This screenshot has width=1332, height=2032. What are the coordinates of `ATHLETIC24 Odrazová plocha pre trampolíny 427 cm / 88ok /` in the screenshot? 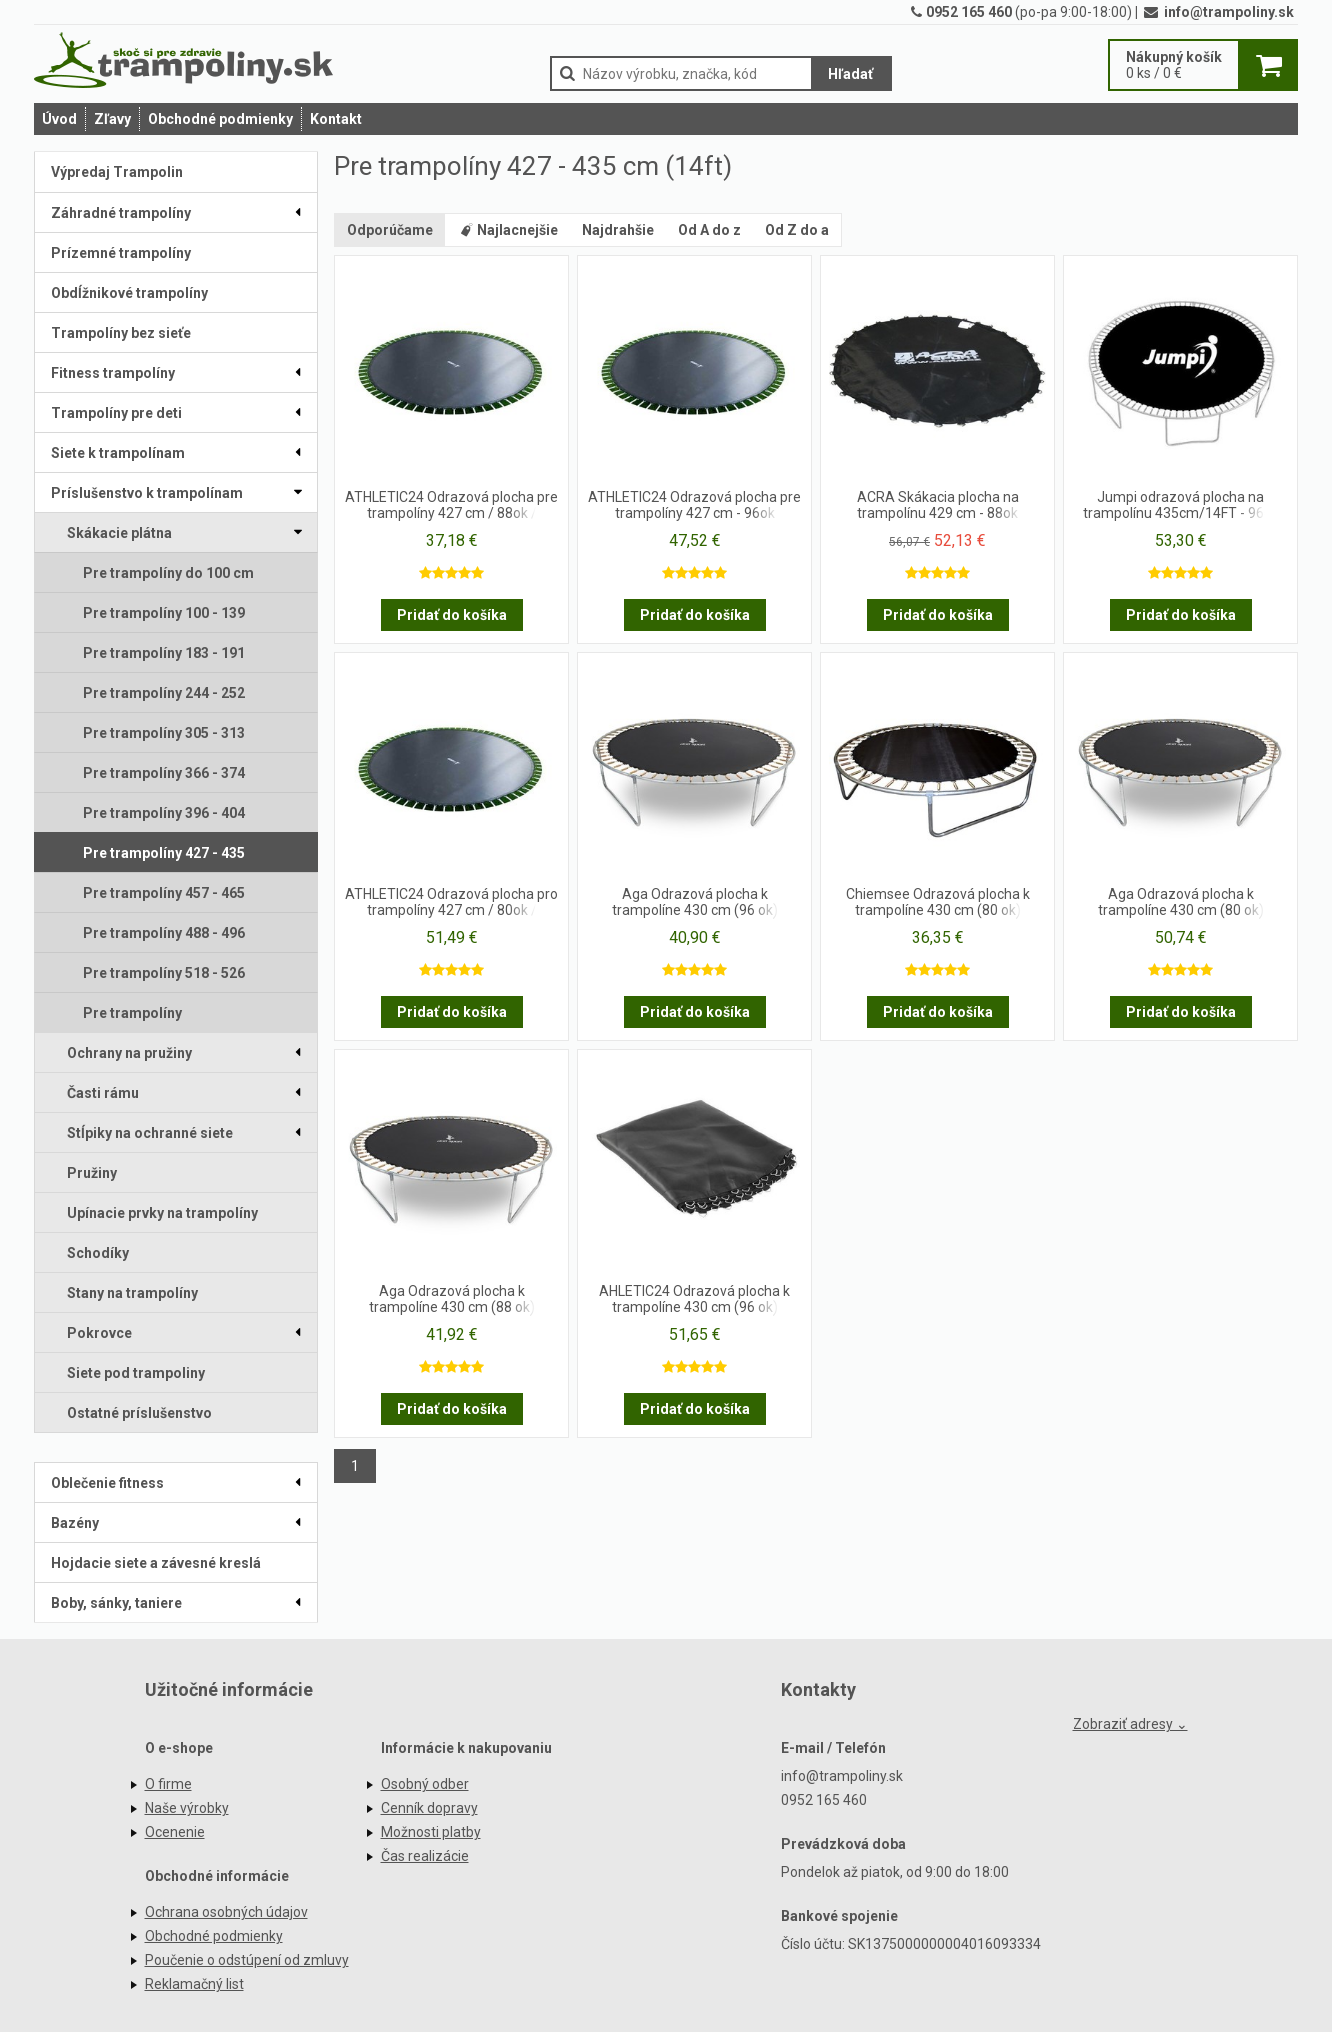 It's located at (451, 505).